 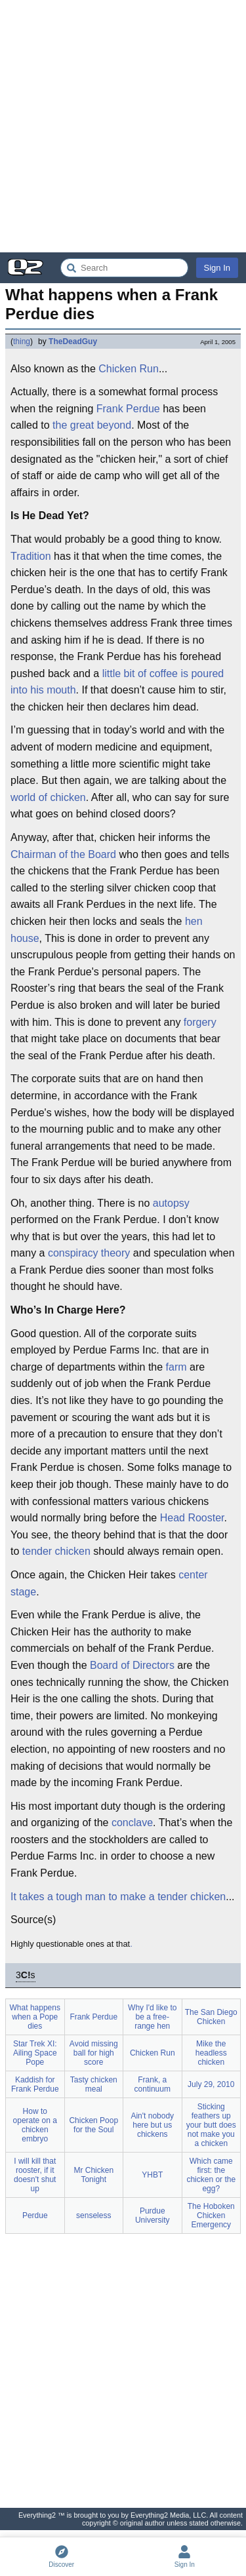 I want to click on forgery, so click(x=200, y=1022).